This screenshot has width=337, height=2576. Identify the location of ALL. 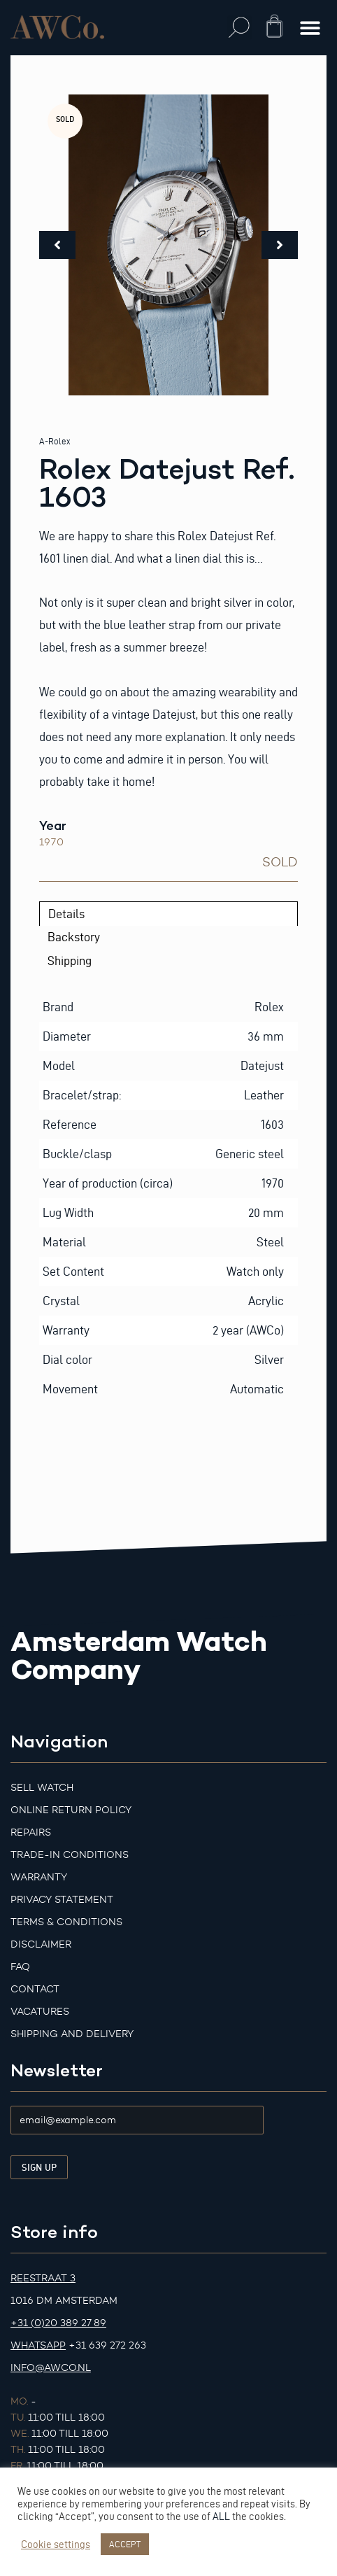
(221, 2516).